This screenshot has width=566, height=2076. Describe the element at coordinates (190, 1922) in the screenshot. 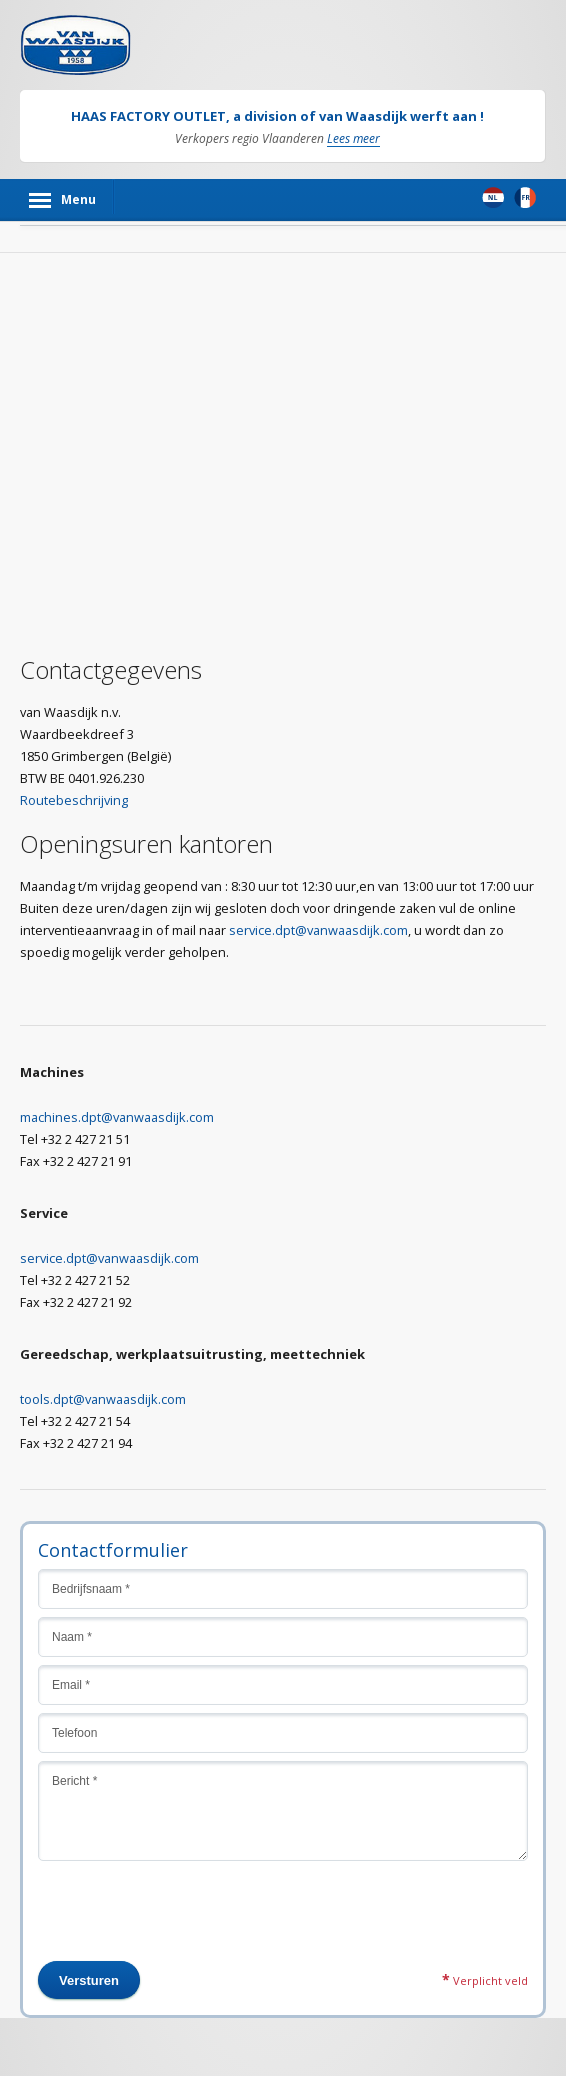

I see `[presentation]` at that location.